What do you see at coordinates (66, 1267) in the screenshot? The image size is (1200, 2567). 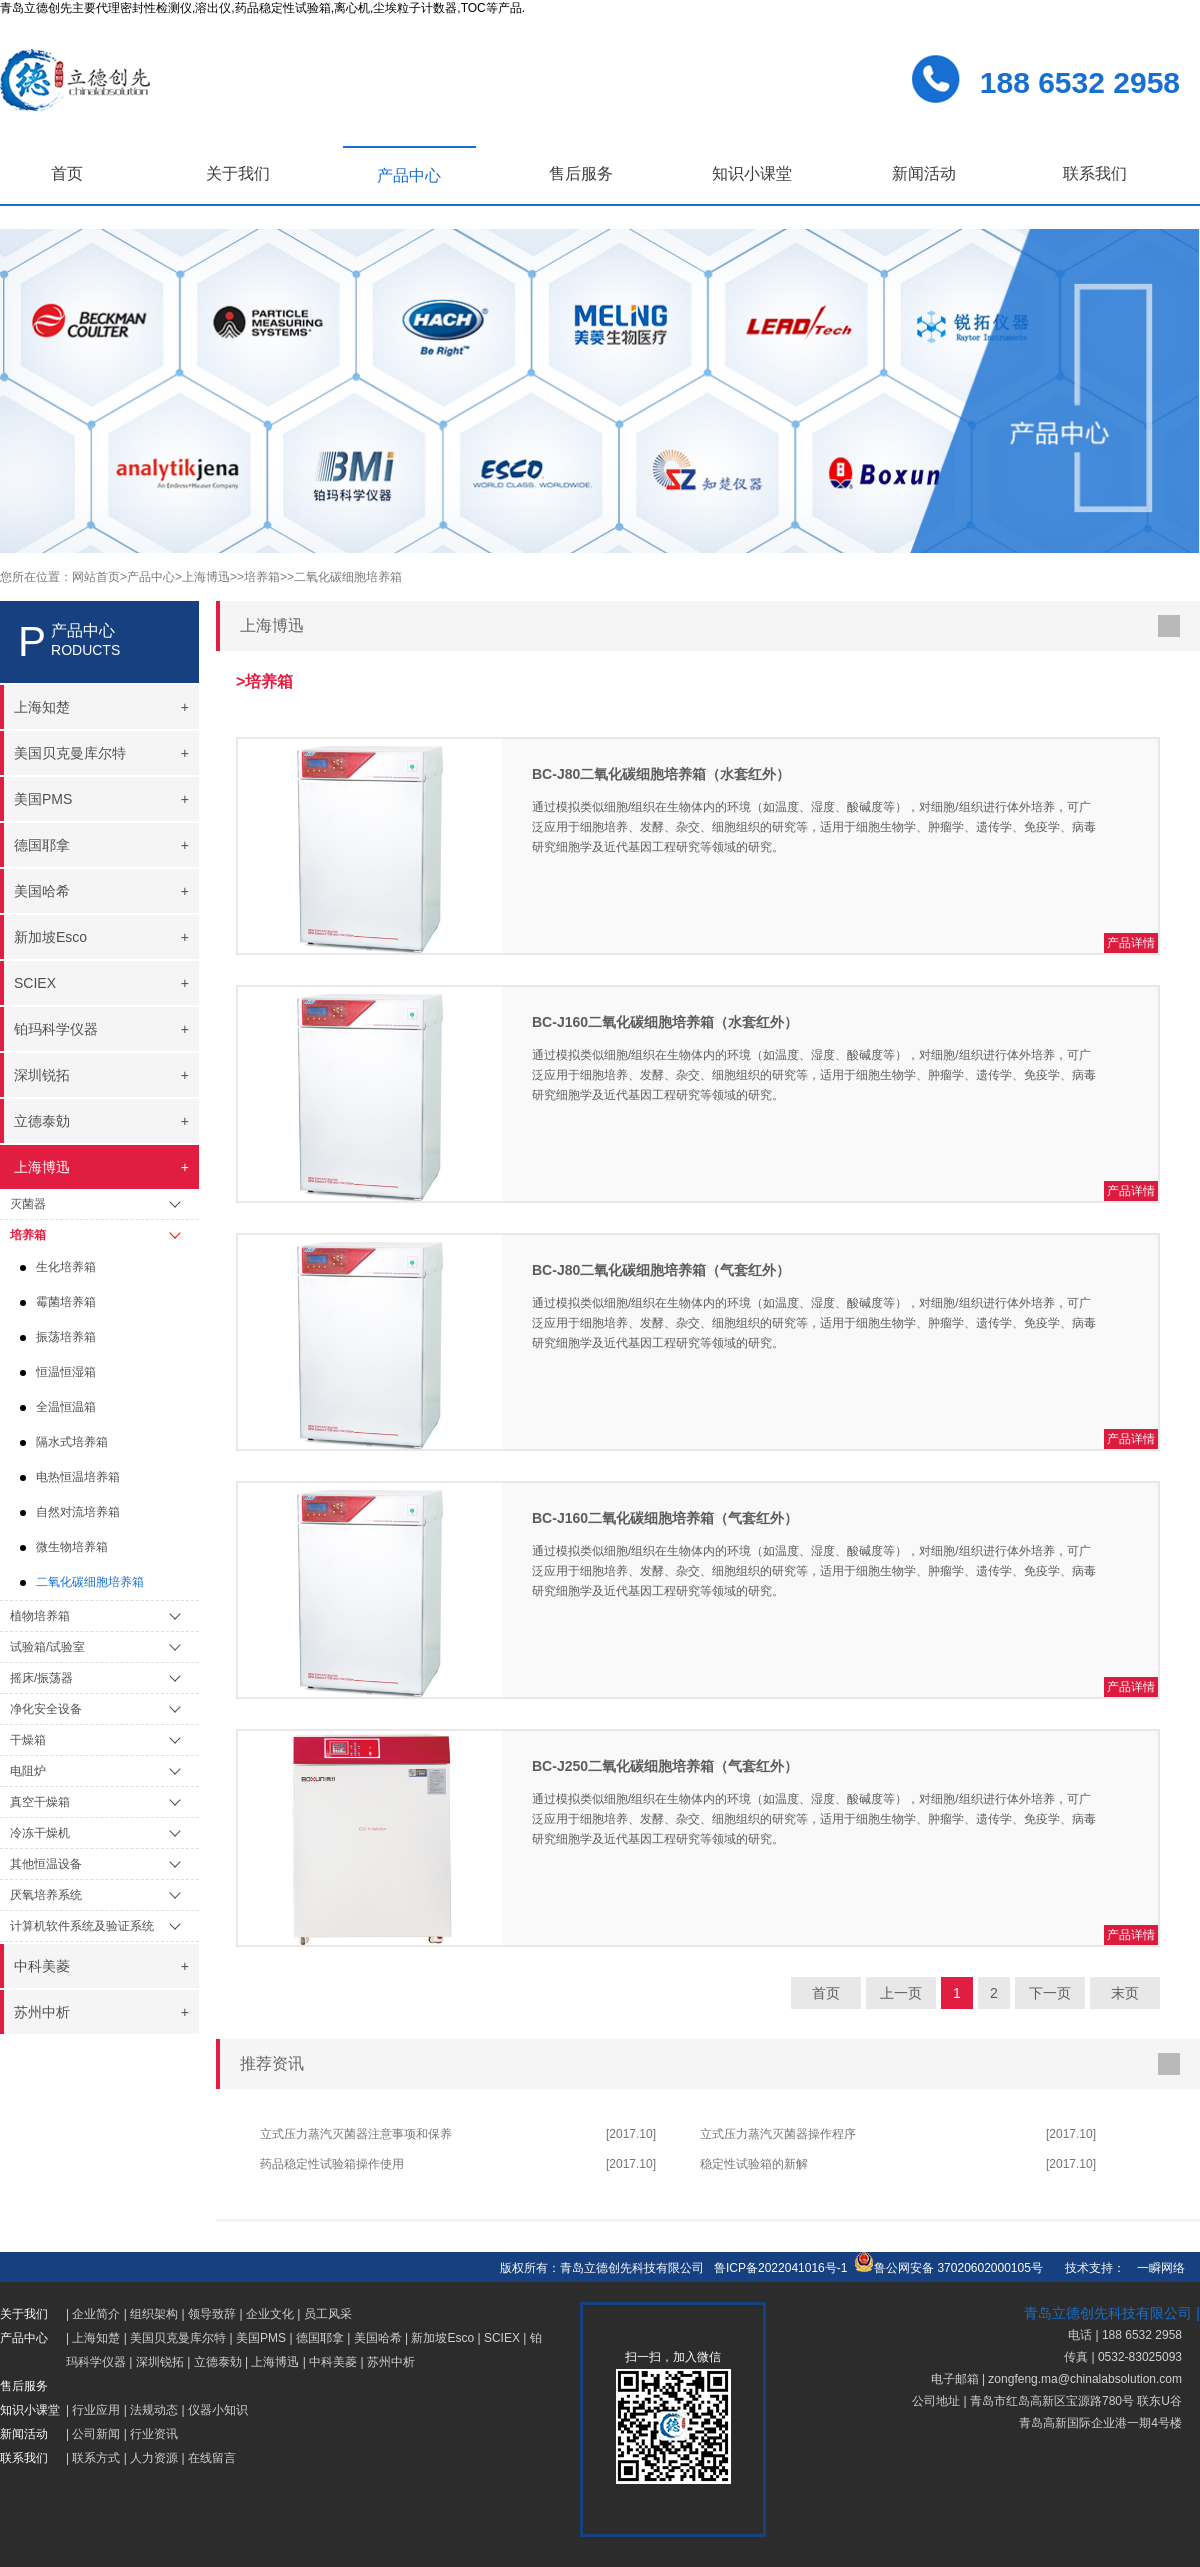 I see `生化培养箱` at bounding box center [66, 1267].